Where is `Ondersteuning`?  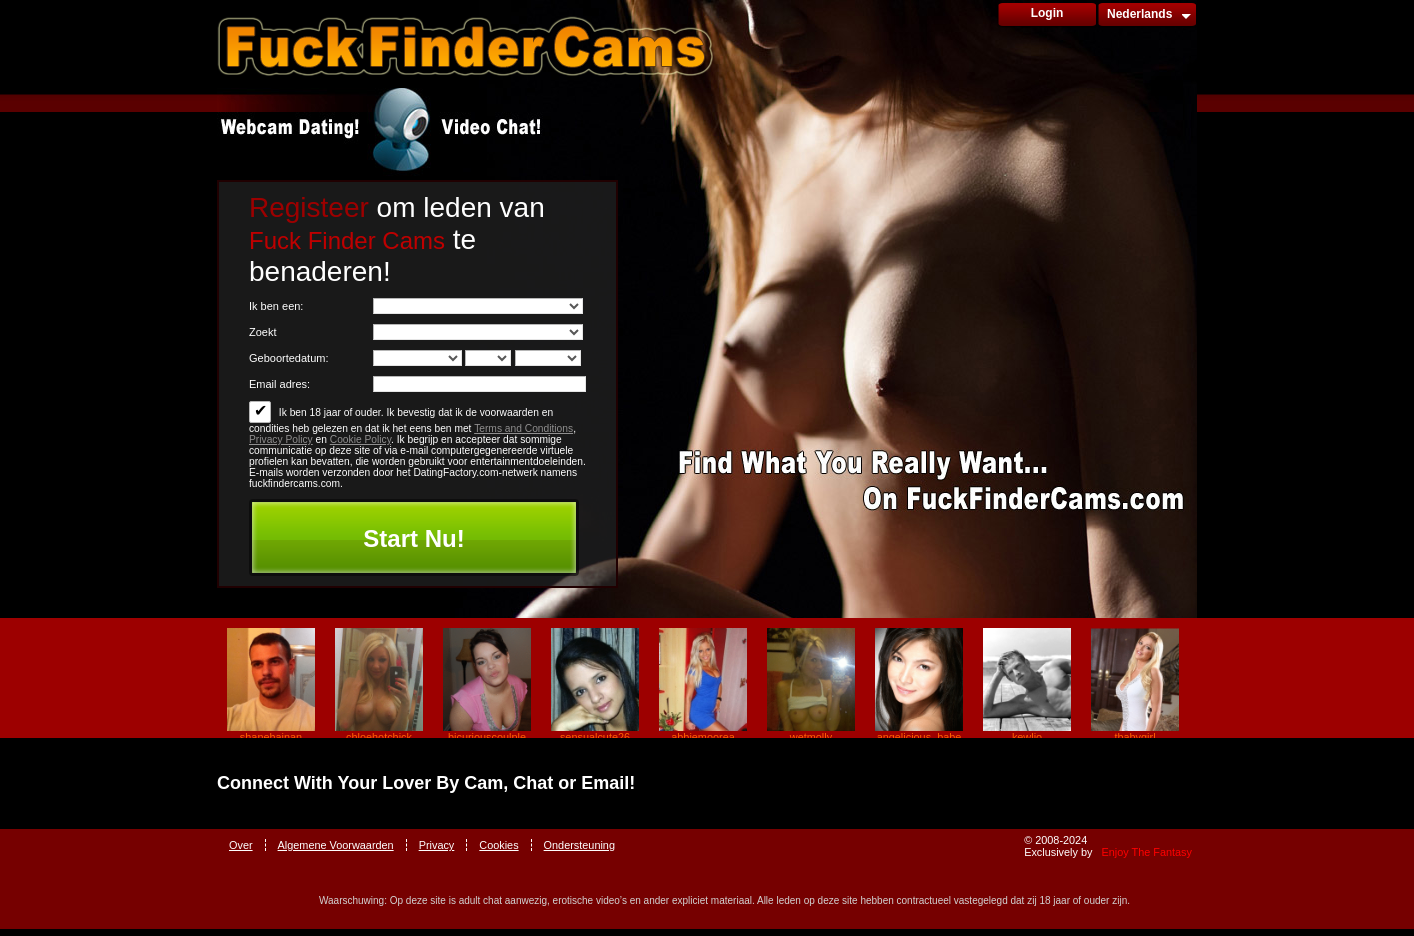
Ondersteuning is located at coordinates (579, 845).